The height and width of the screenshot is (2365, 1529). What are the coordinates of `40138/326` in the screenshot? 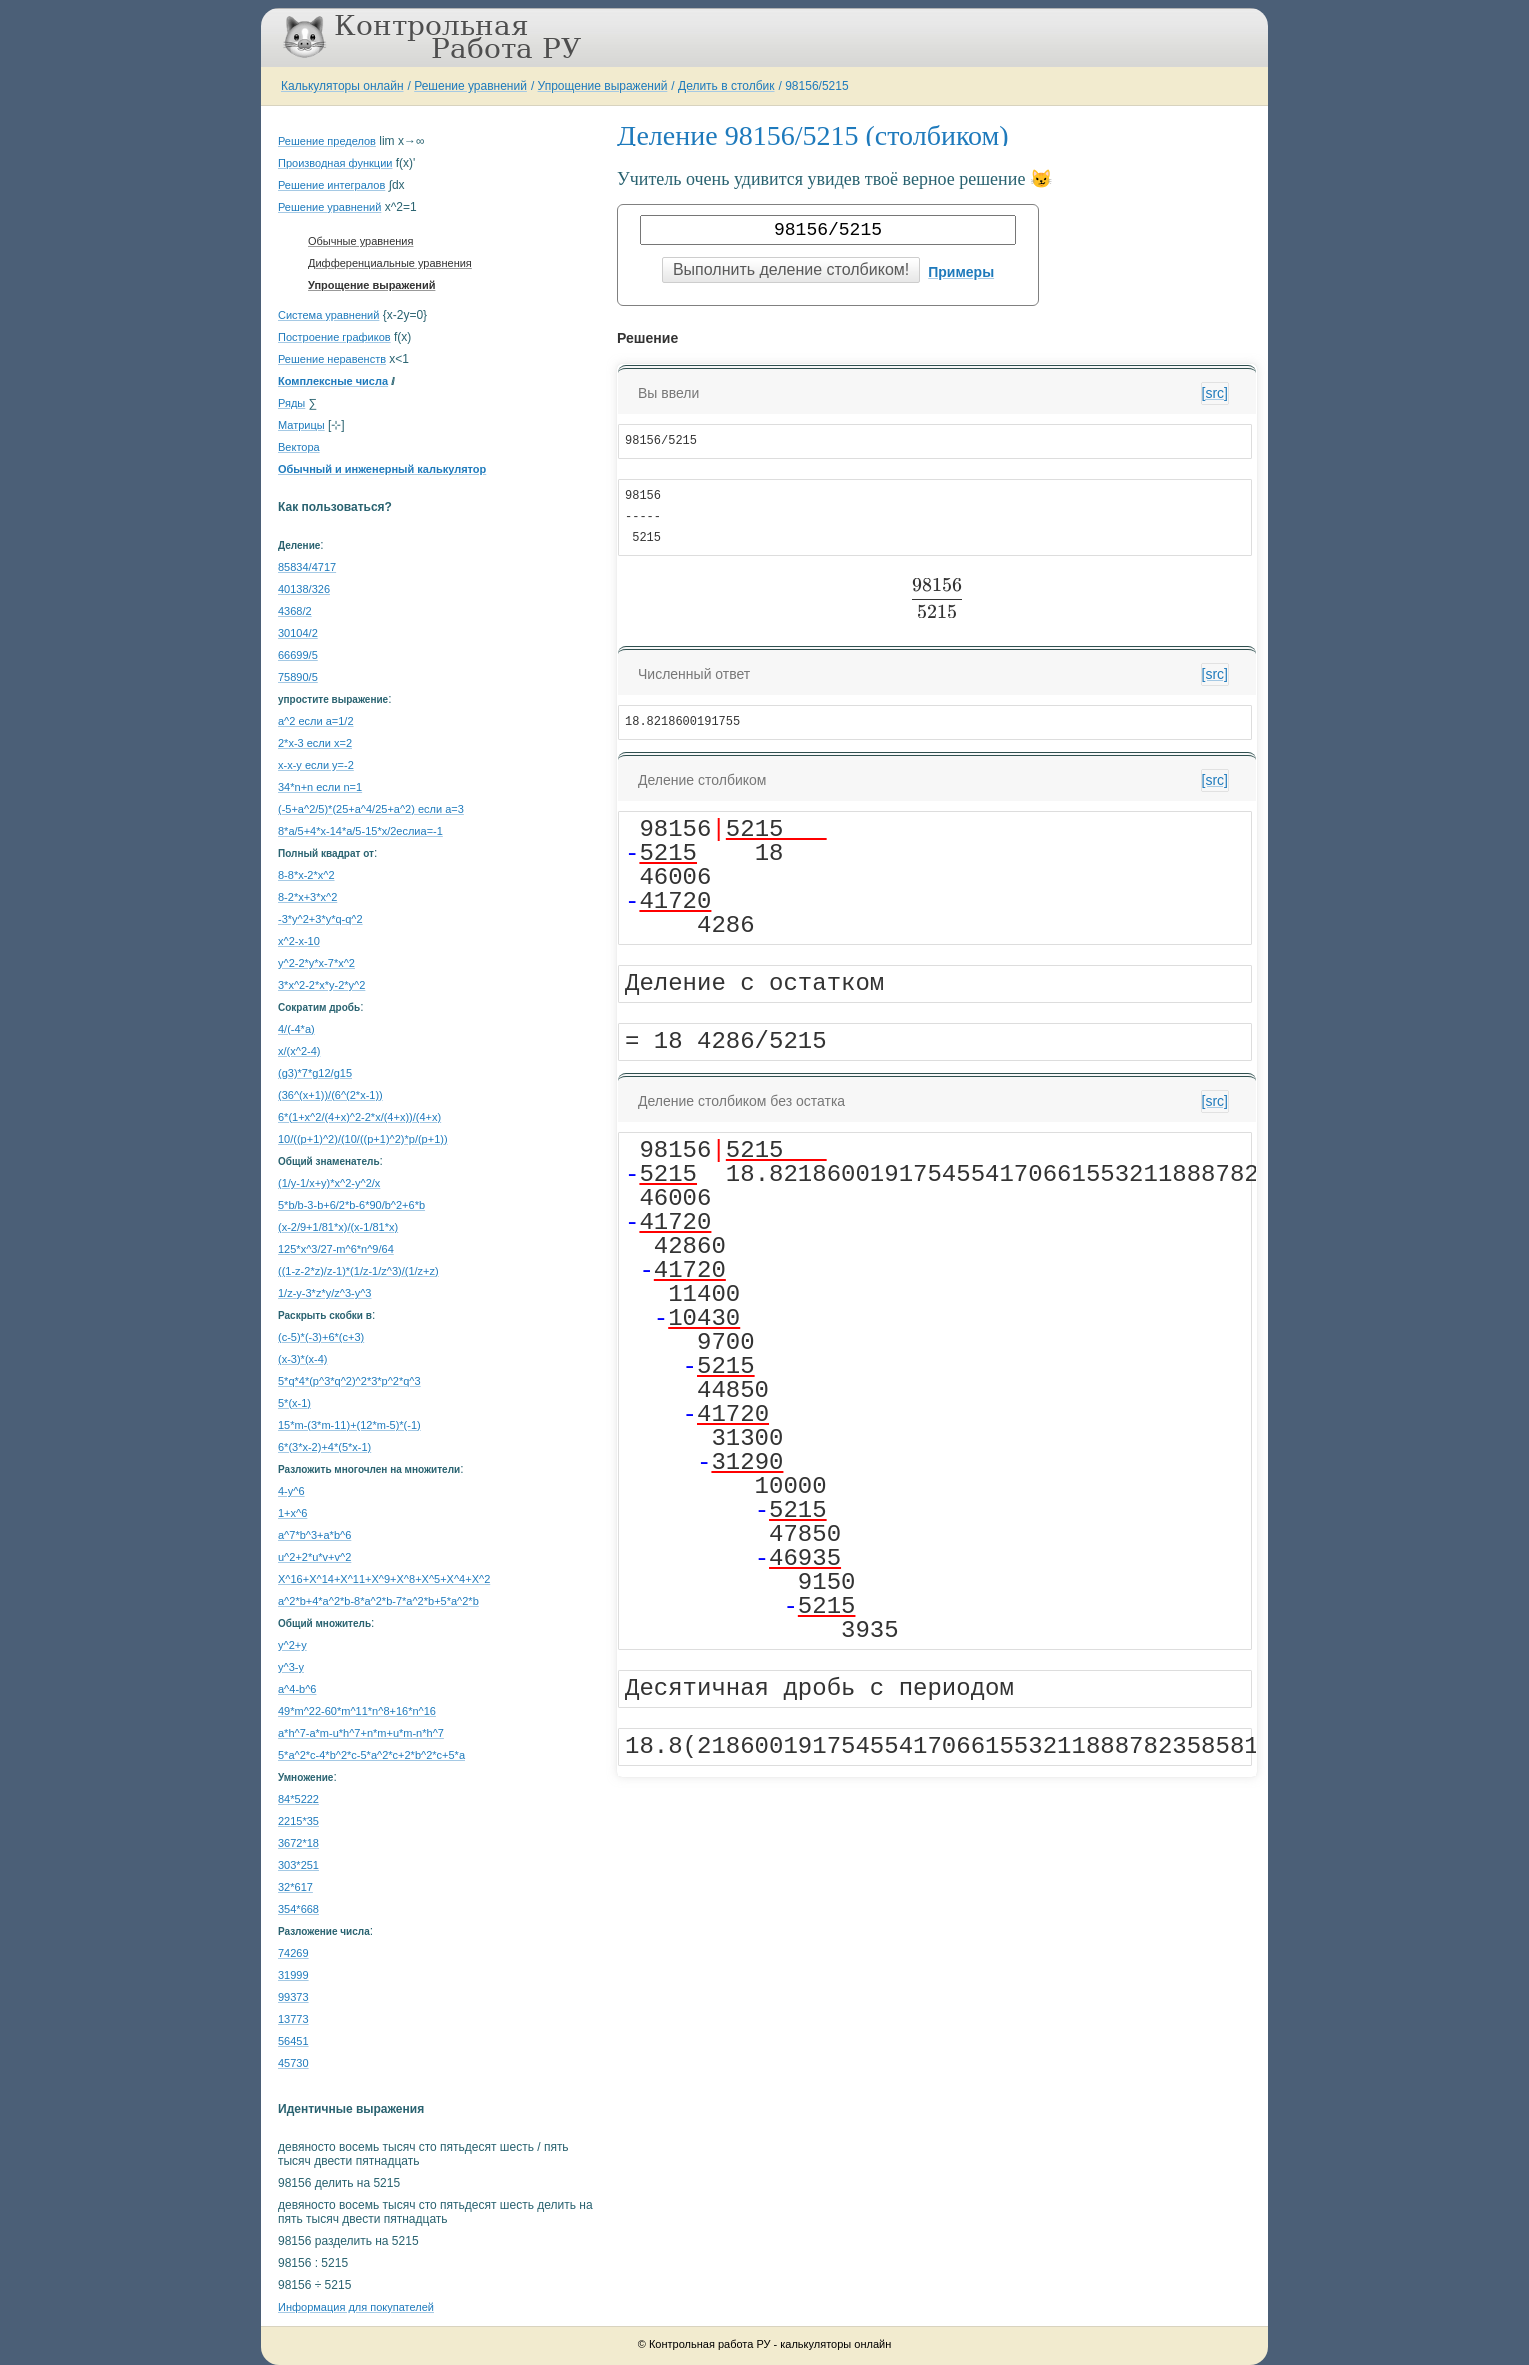 It's located at (304, 589).